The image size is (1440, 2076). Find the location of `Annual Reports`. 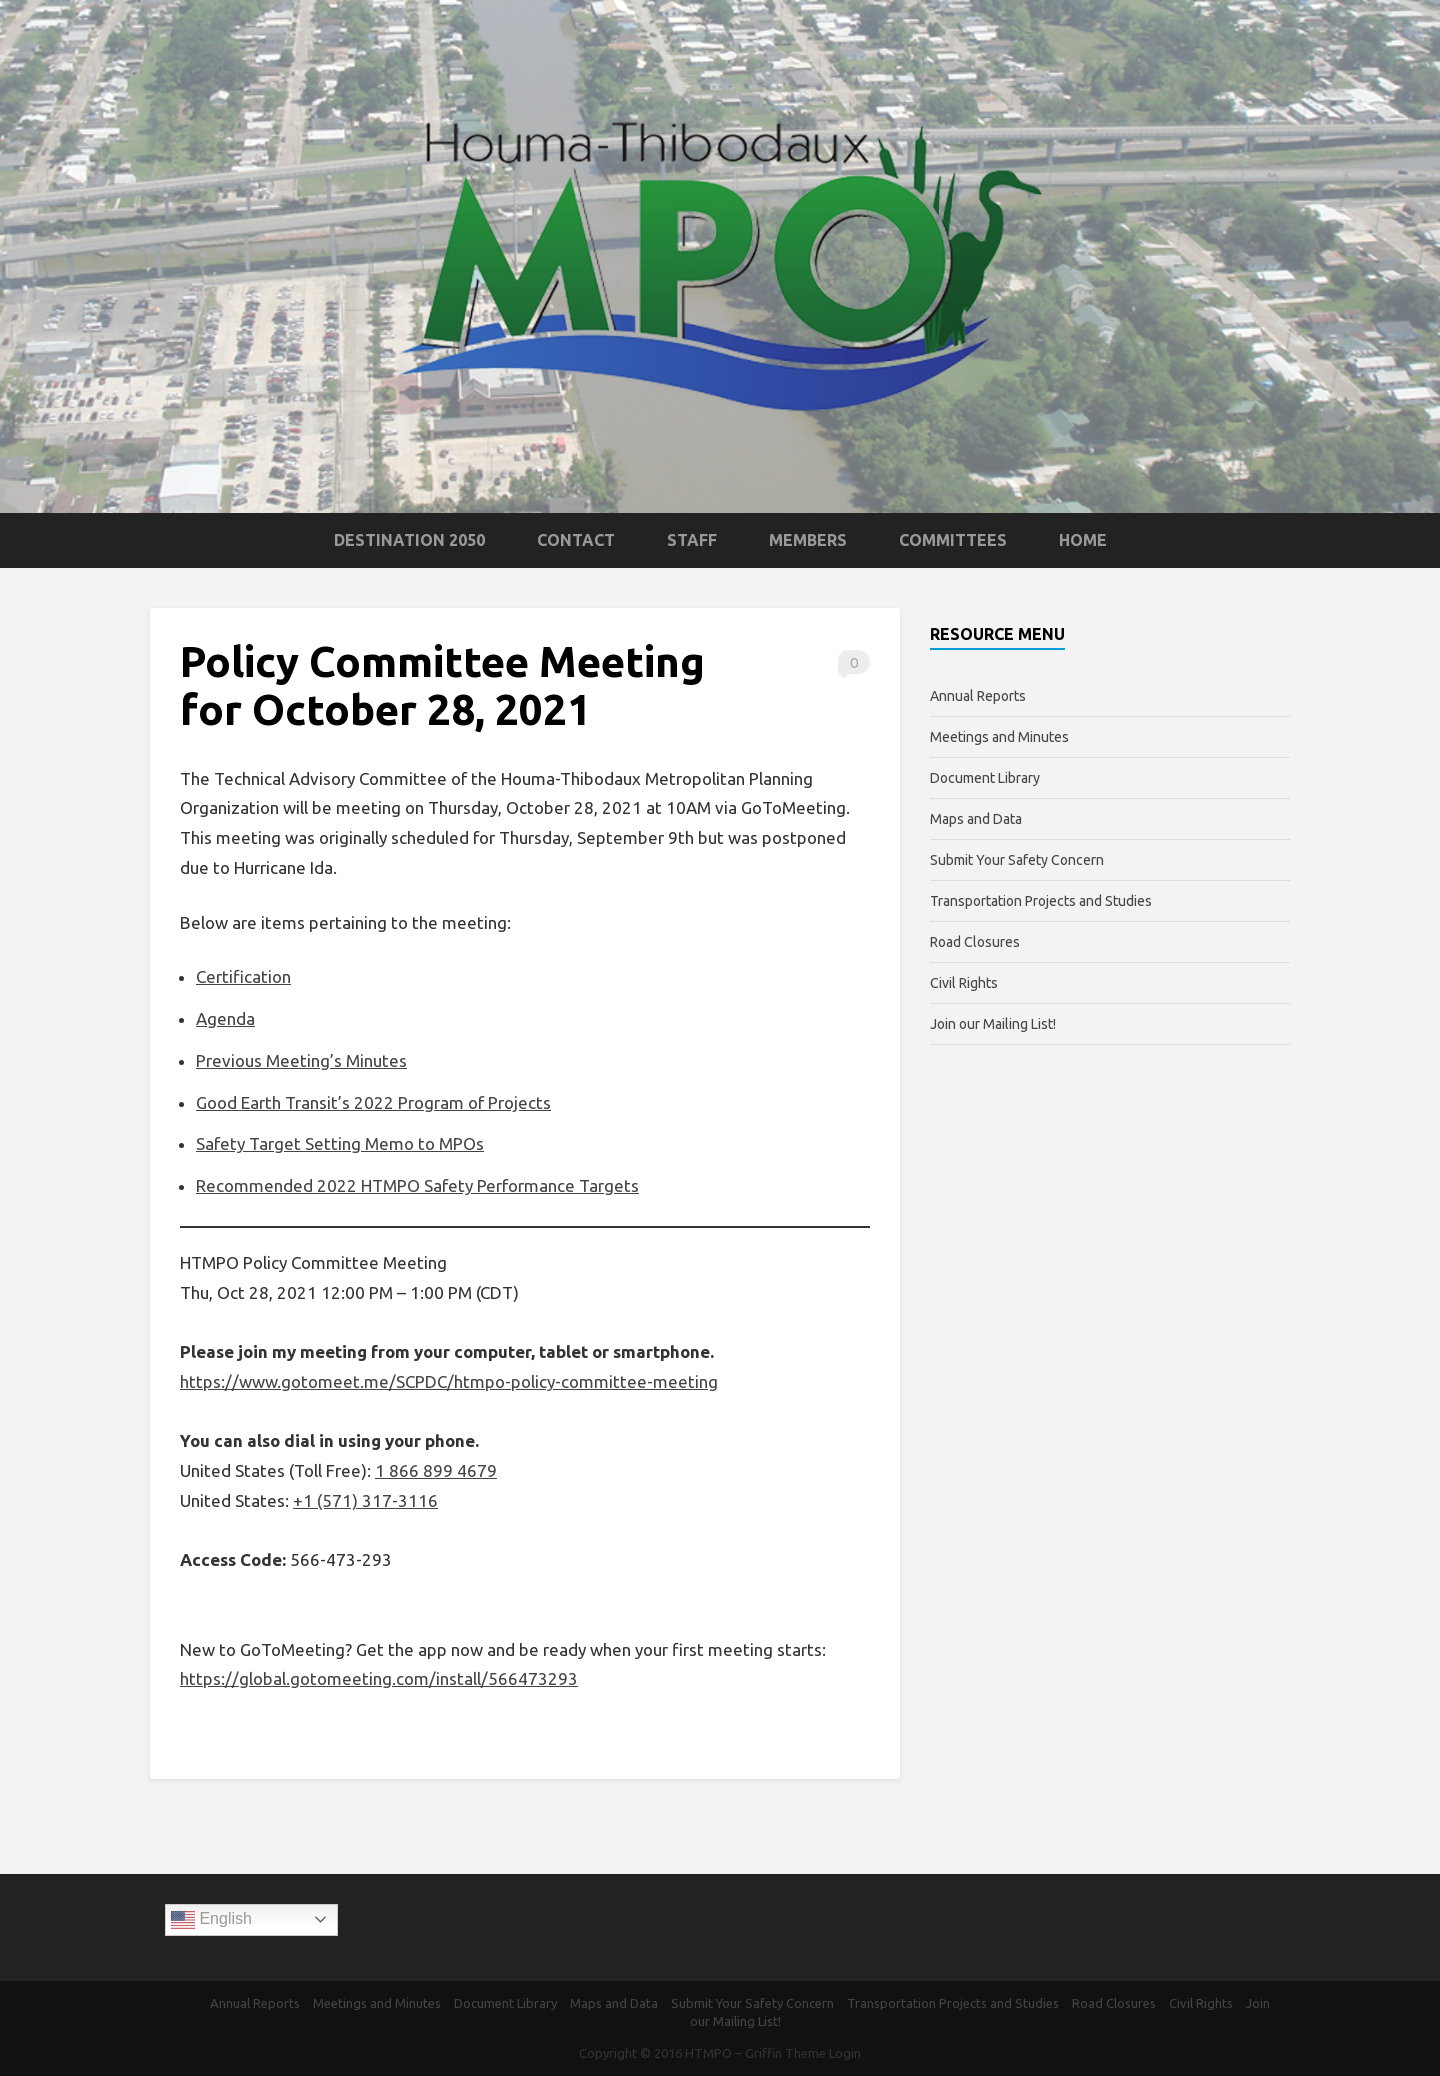

Annual Reports is located at coordinates (978, 696).